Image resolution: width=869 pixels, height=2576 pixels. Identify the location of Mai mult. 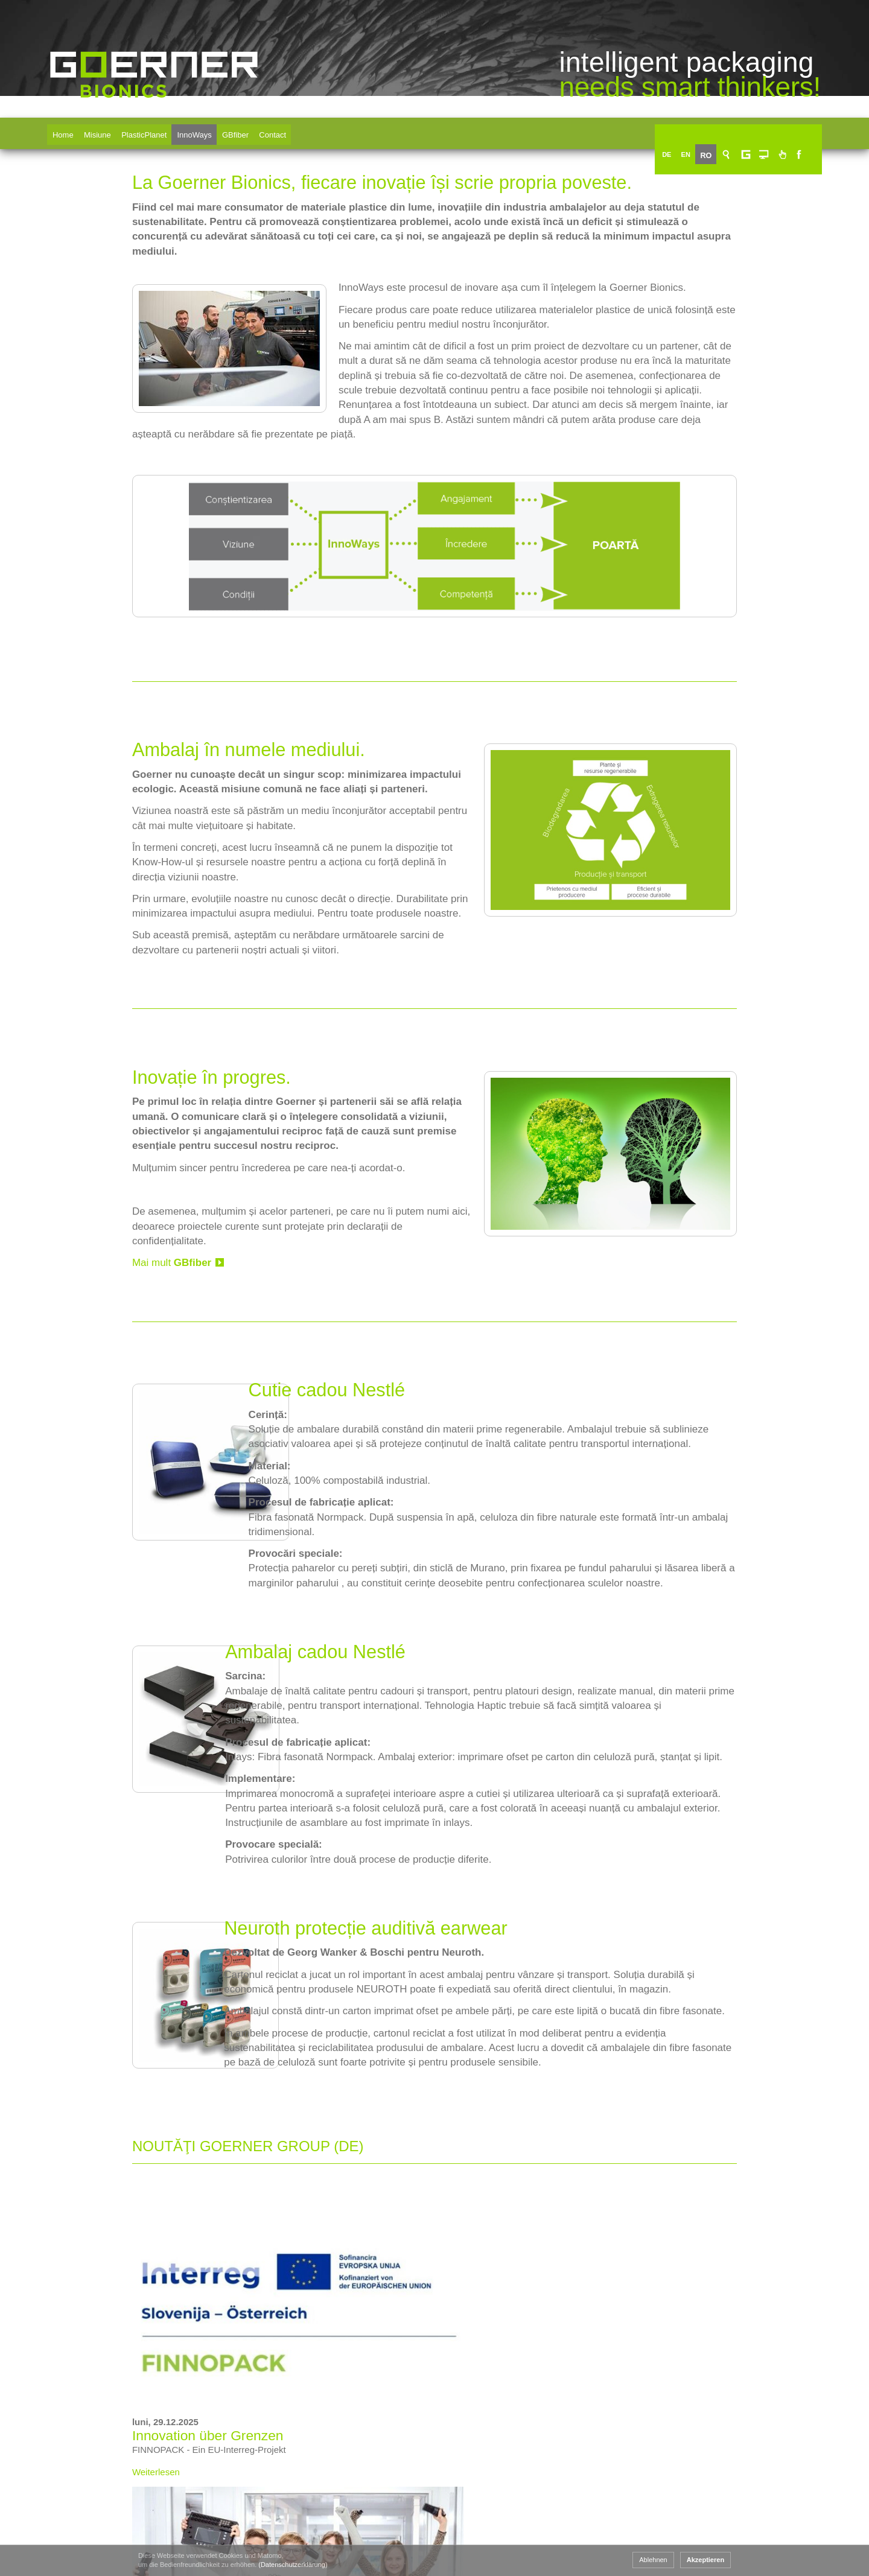
(87, 1228).